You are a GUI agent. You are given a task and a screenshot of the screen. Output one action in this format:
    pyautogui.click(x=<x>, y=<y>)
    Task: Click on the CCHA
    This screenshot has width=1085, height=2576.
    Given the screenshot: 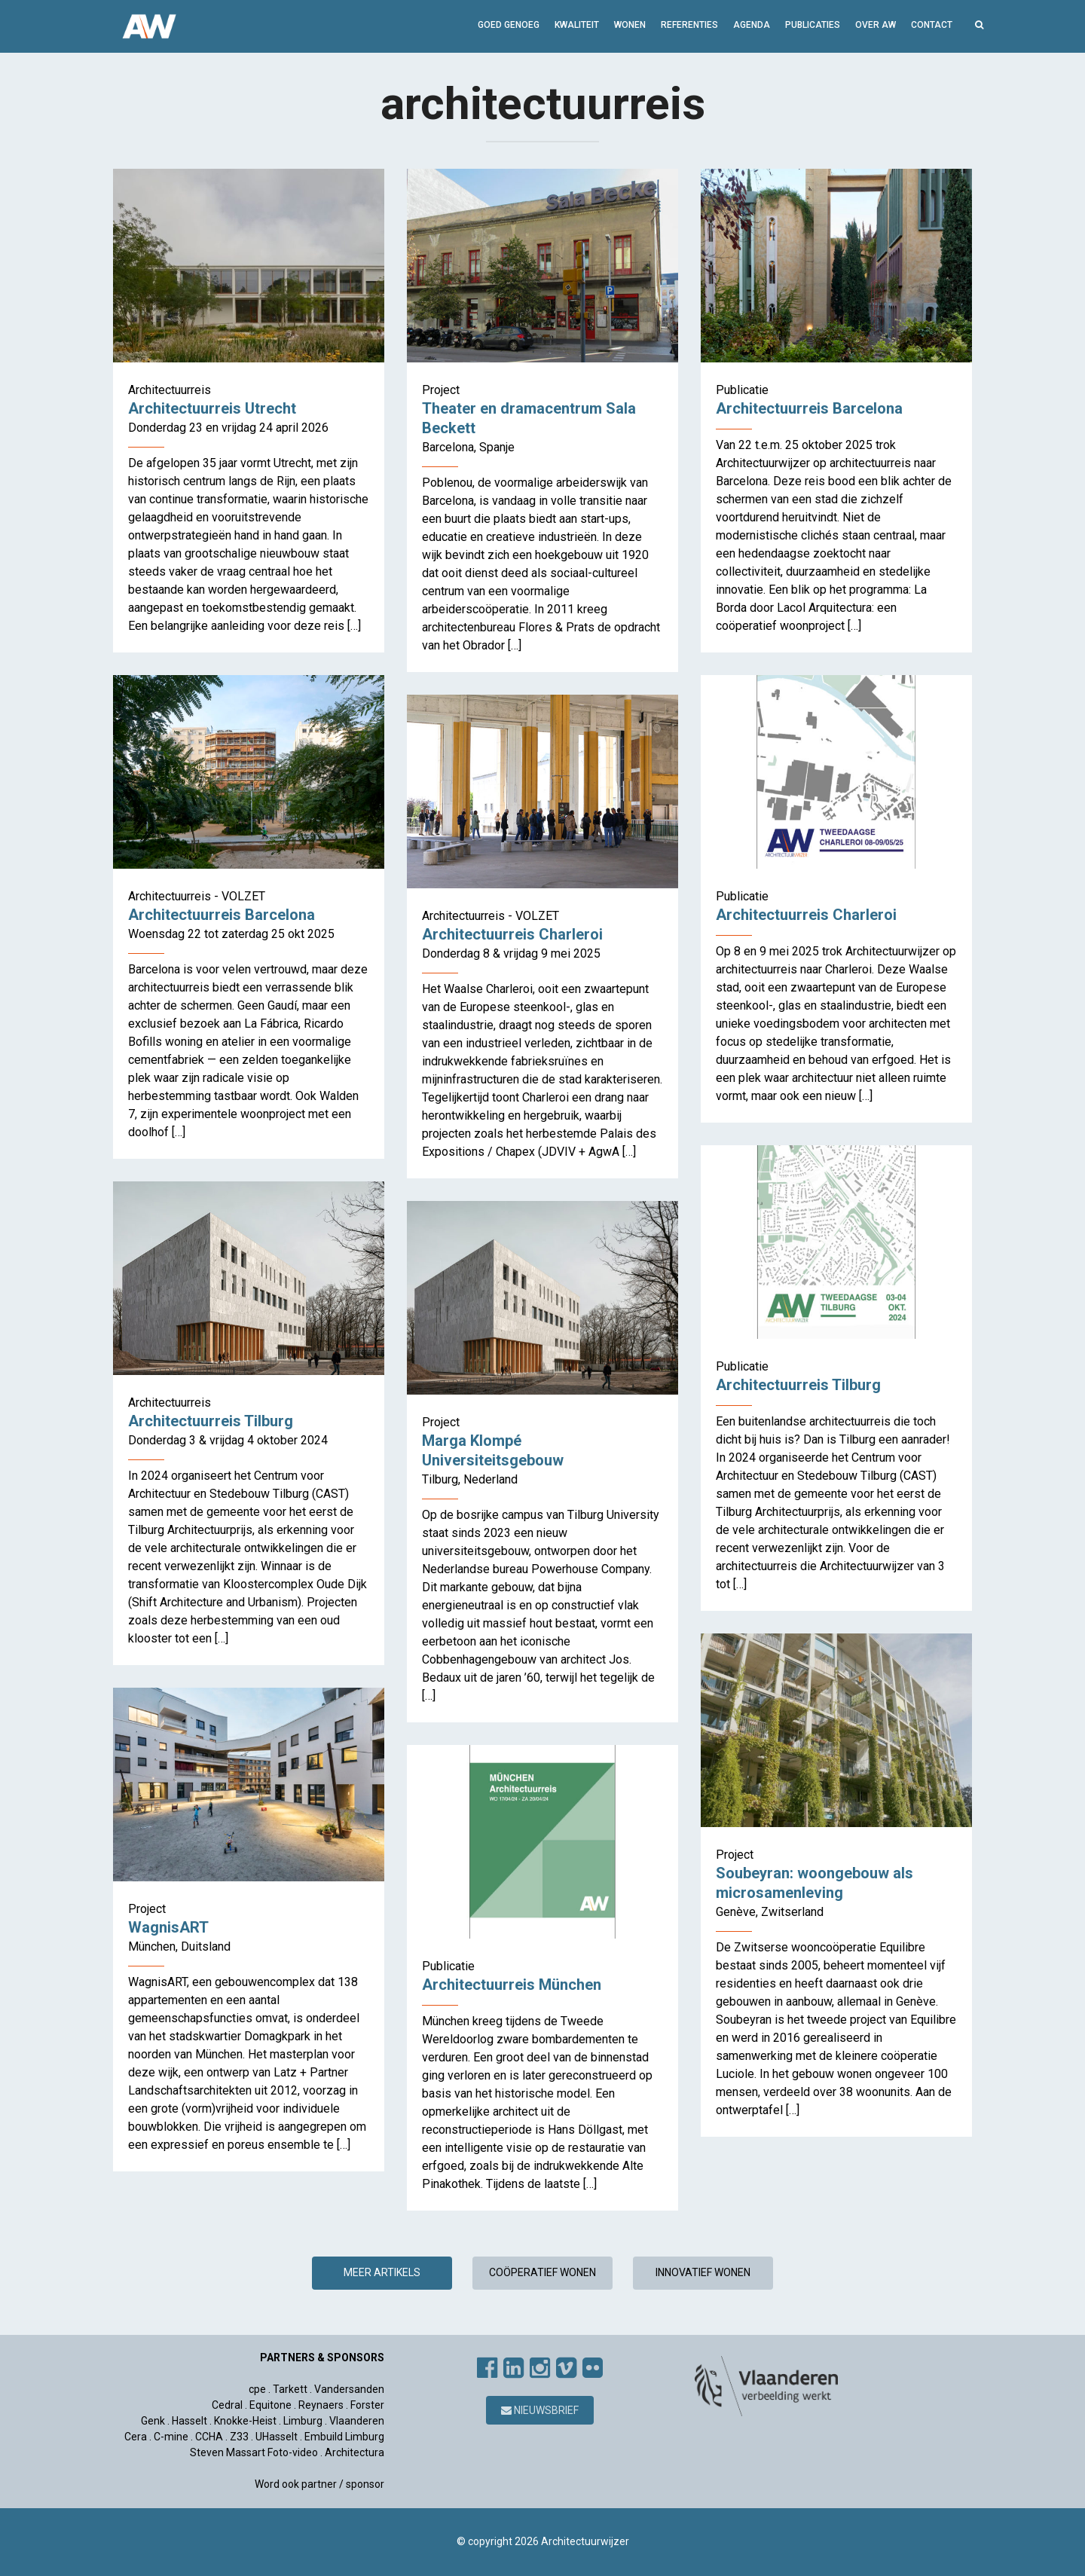 What is the action you would take?
    pyautogui.click(x=209, y=2437)
    